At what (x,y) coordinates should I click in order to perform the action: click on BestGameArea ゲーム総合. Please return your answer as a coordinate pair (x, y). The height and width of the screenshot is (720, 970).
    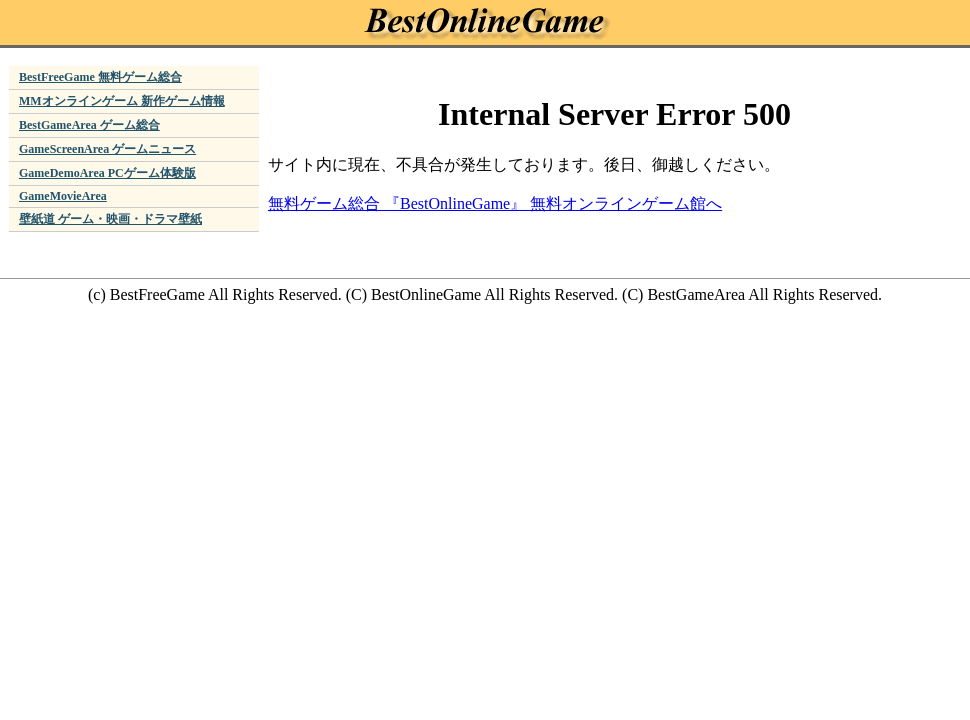
    Looking at the image, I should click on (89, 125).